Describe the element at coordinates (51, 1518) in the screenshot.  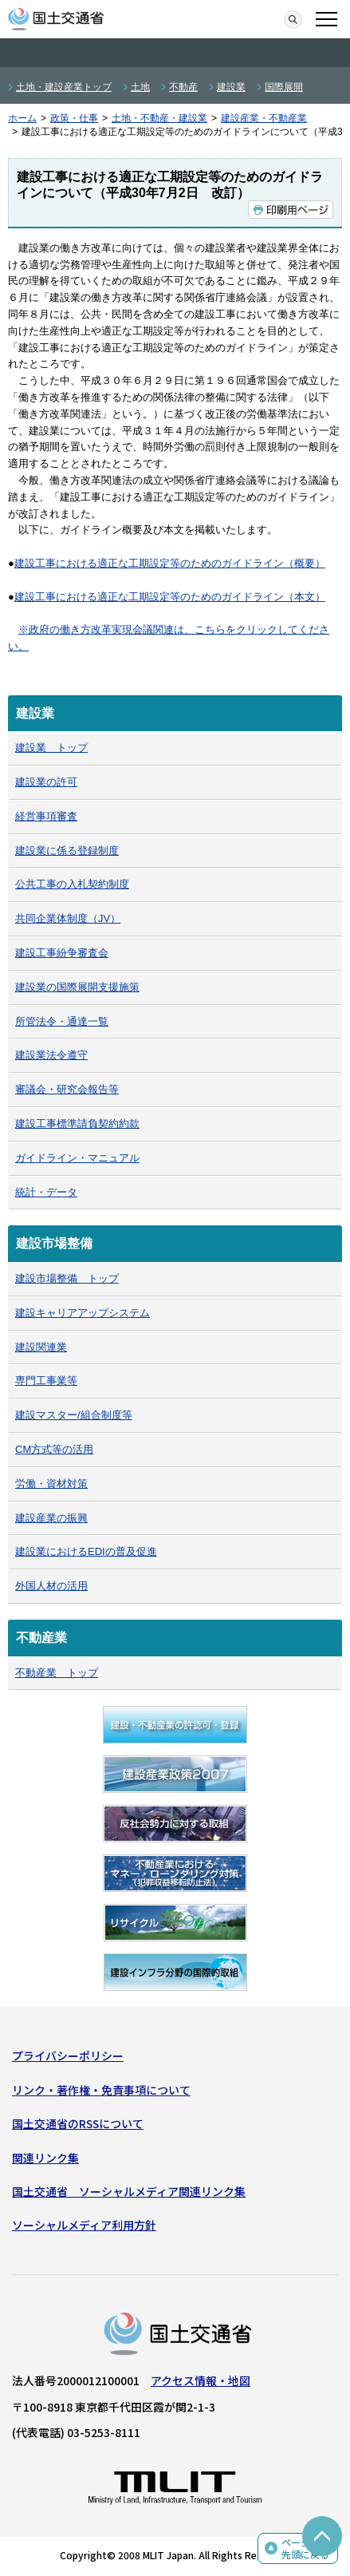
I see `建設産業の振興` at that location.